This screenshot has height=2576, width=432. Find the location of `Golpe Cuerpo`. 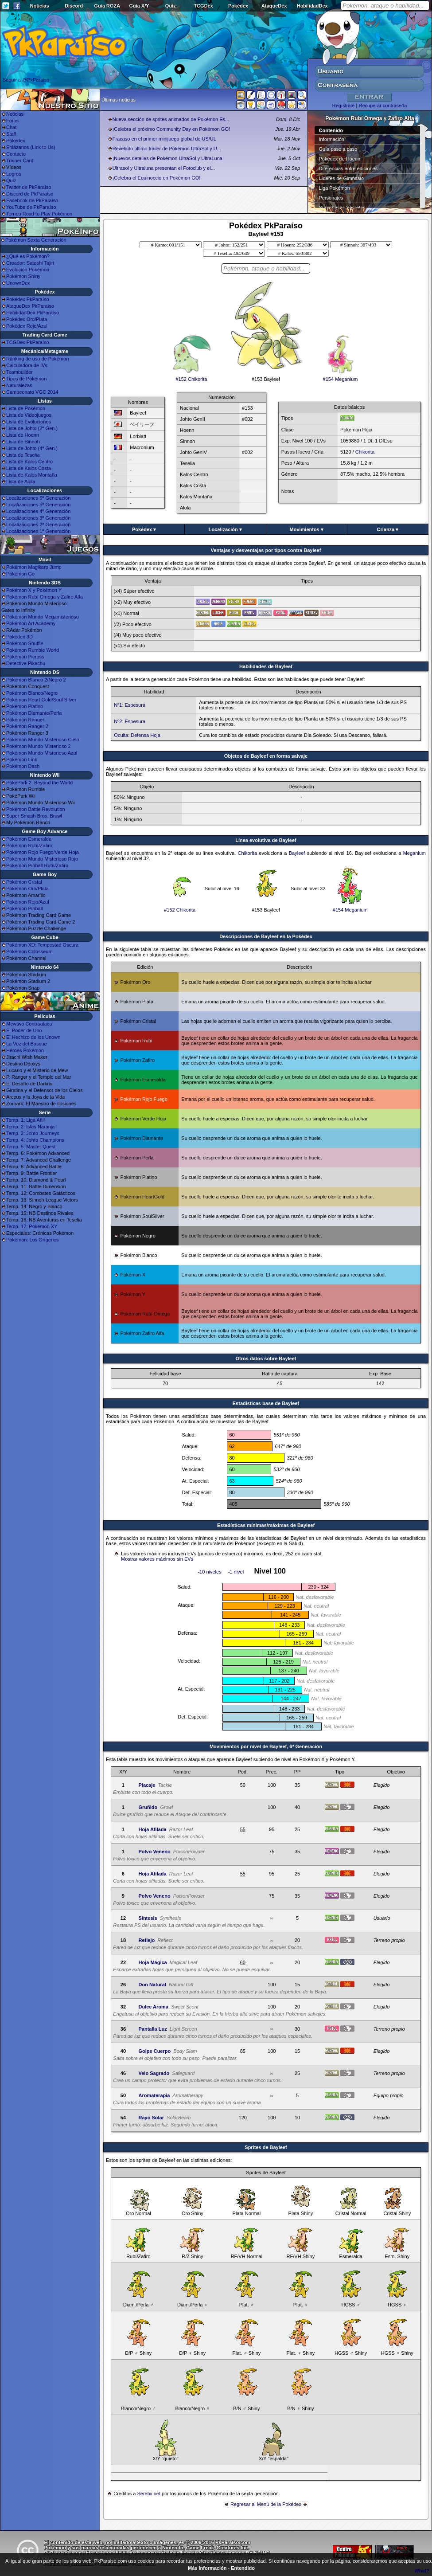

Golpe Cuerpo is located at coordinates (154, 2051).